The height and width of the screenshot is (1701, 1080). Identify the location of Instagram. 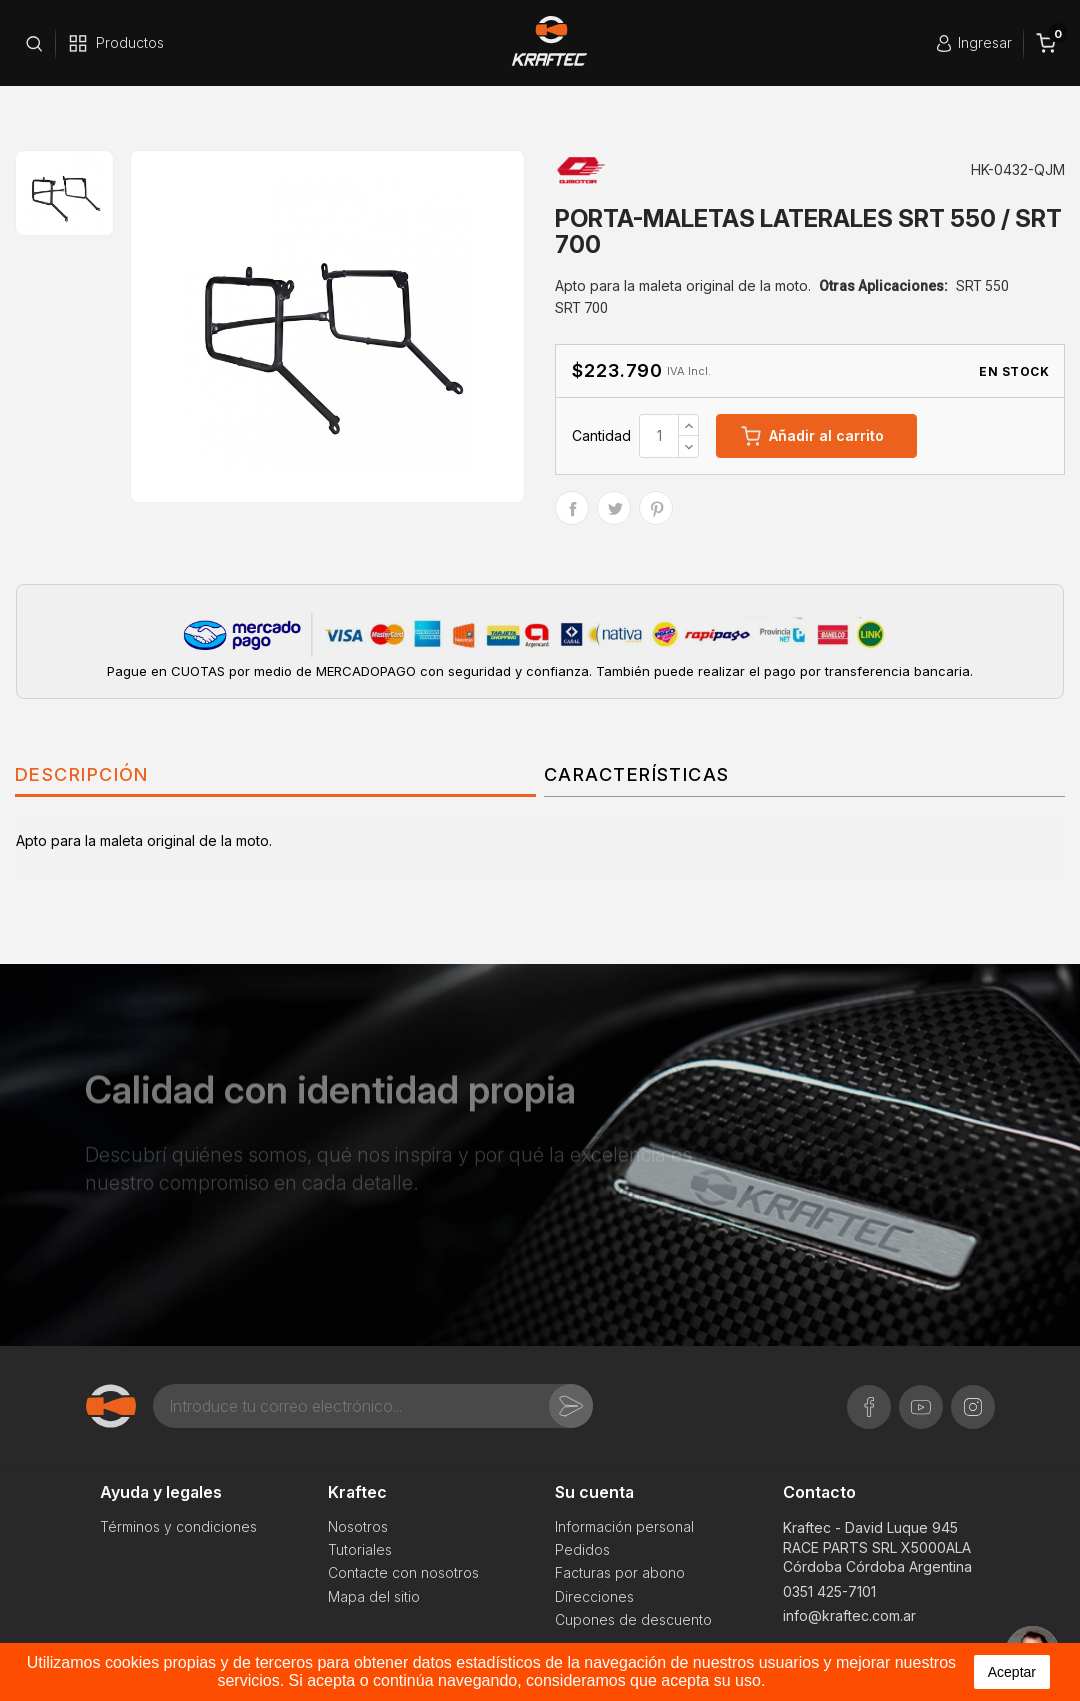
(973, 1396).